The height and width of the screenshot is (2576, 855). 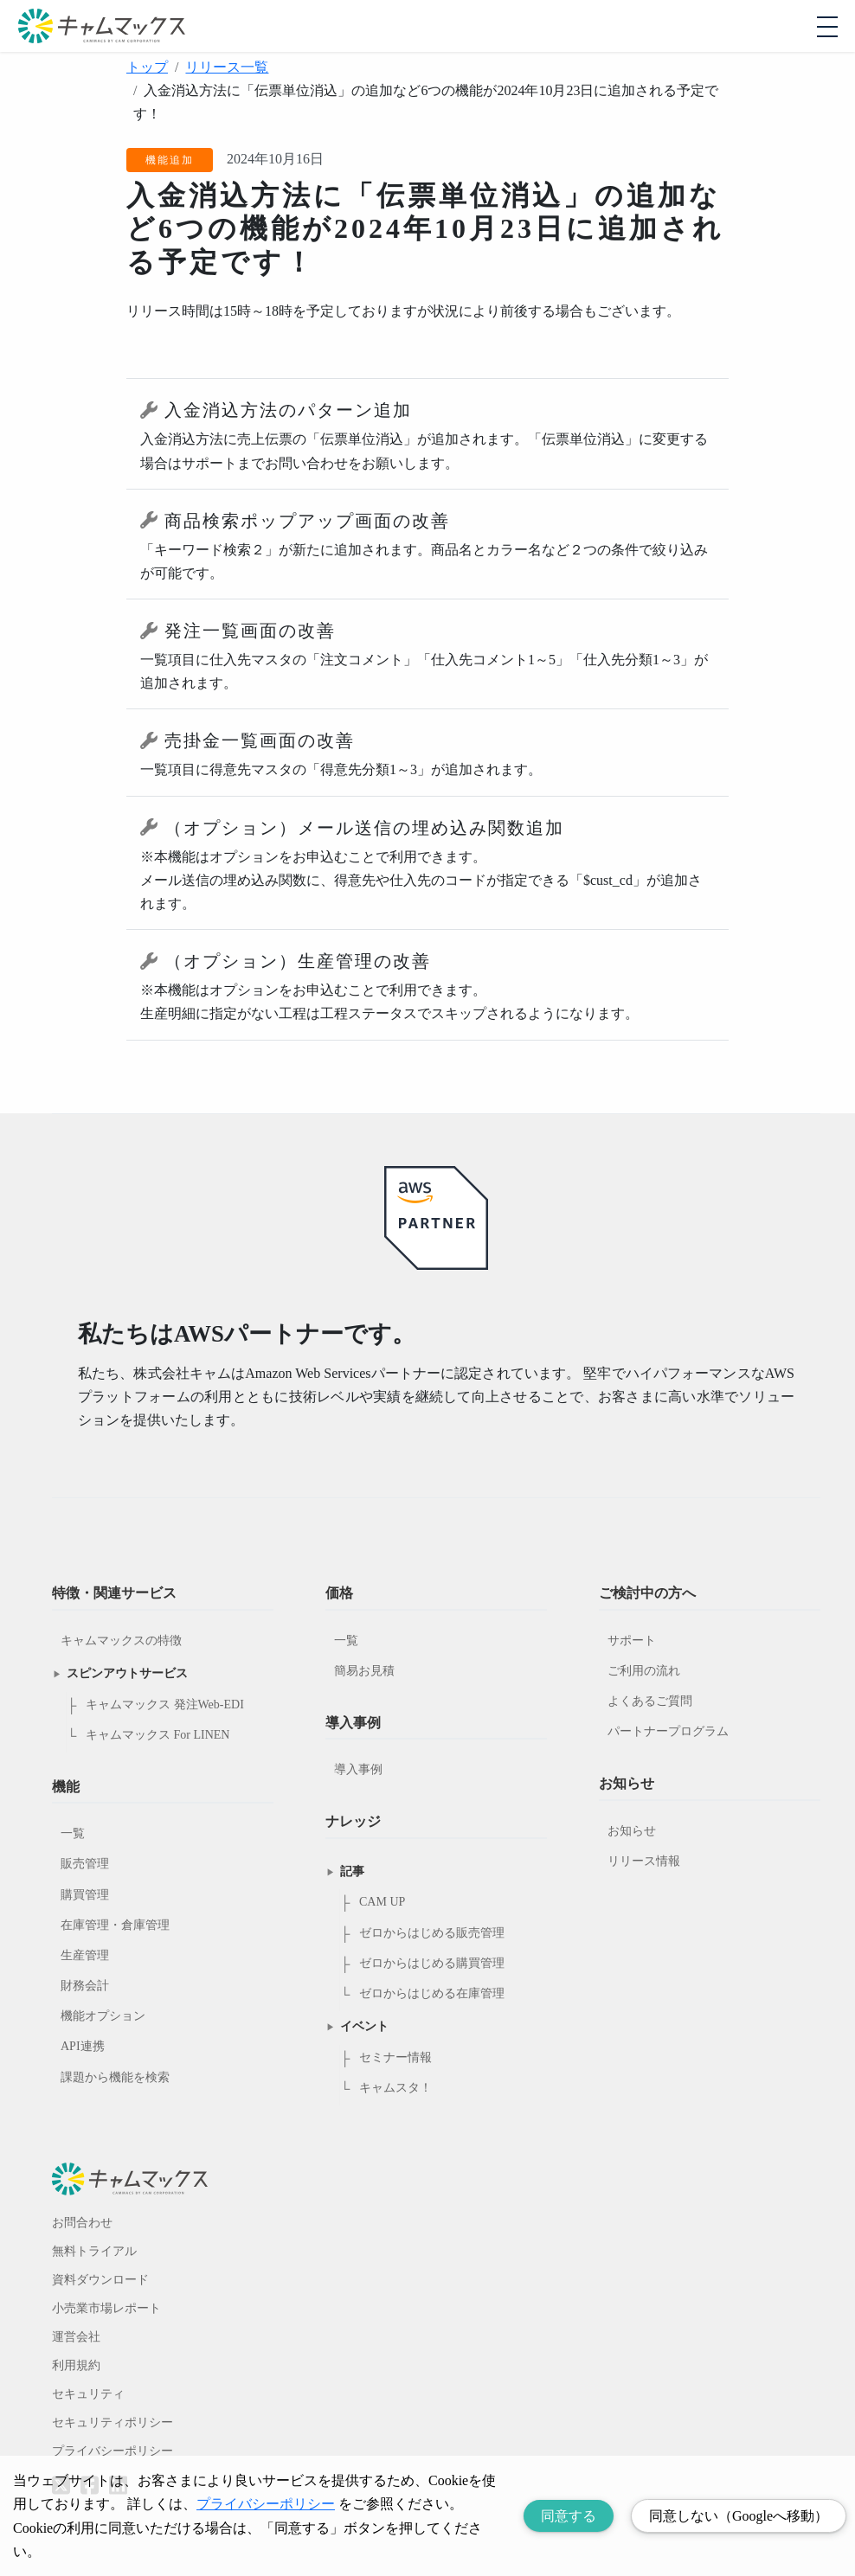 I want to click on 導入事例, so click(x=358, y=1769).